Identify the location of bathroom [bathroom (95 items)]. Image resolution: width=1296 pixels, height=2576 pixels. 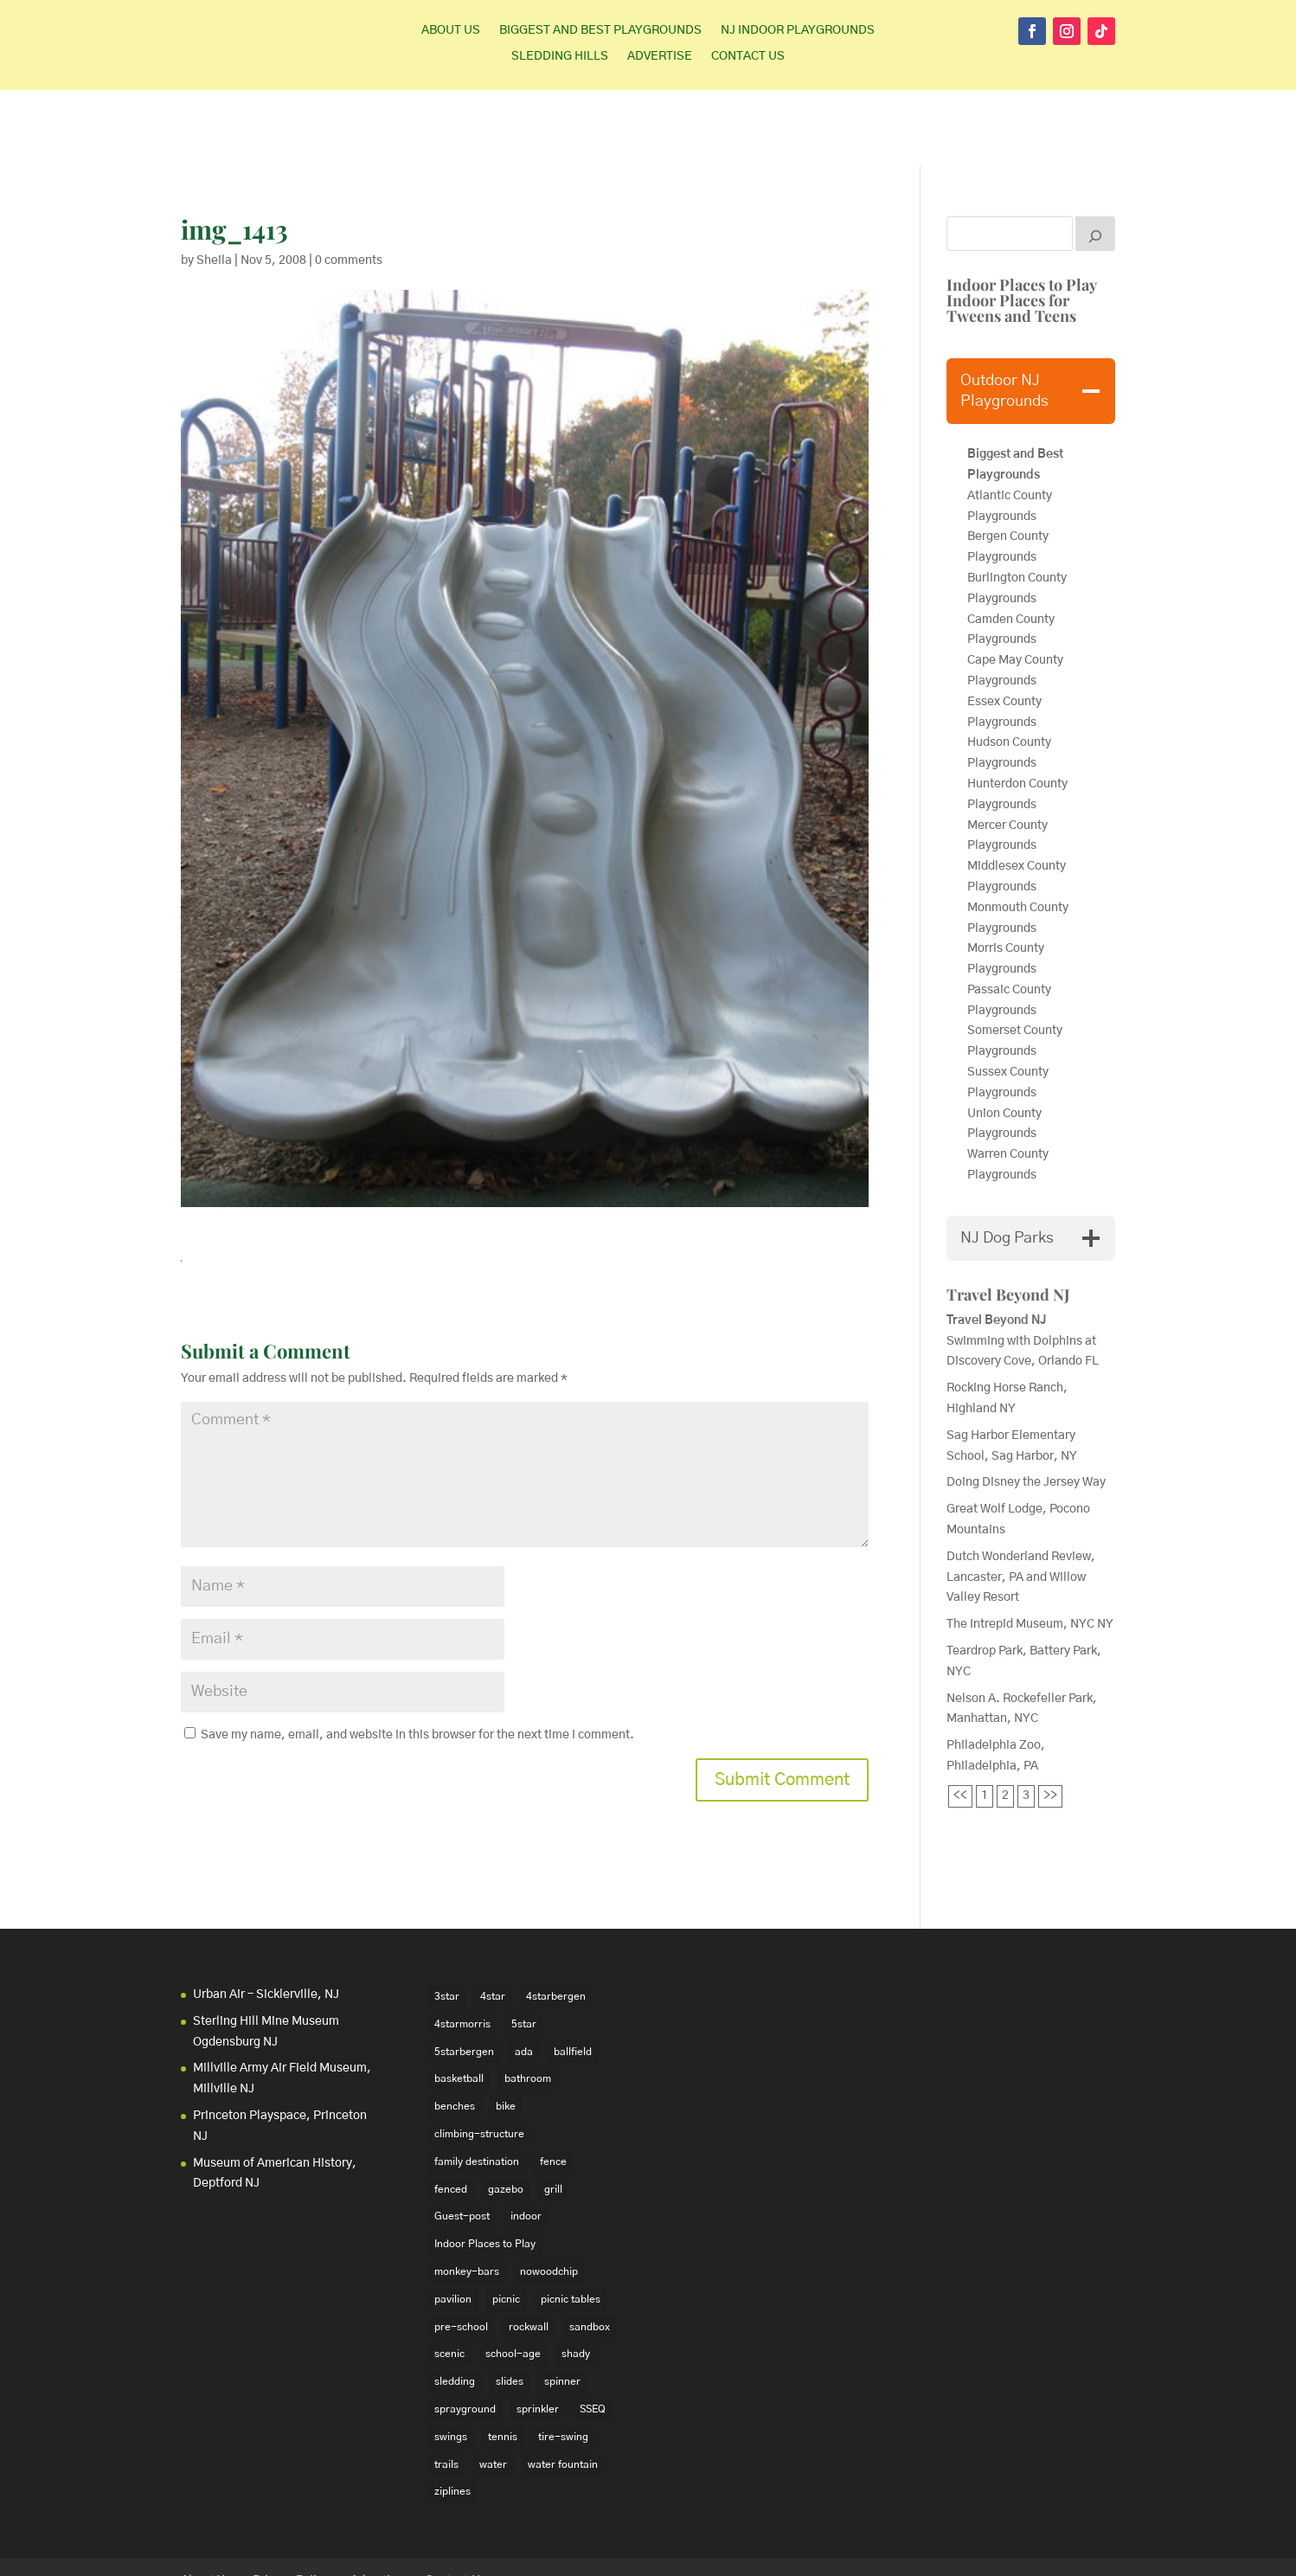
(527, 2002).